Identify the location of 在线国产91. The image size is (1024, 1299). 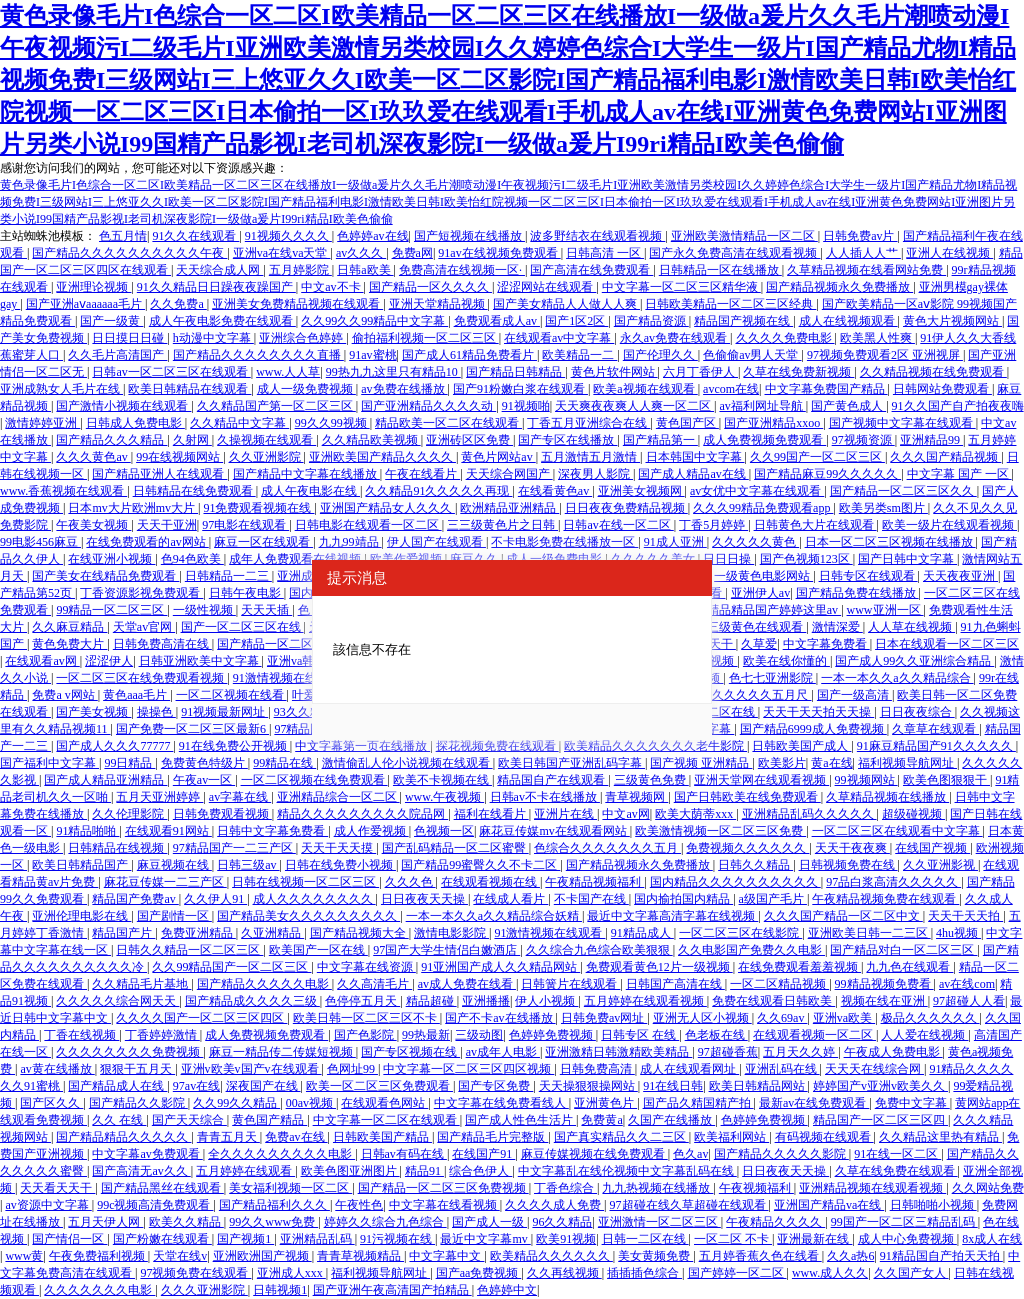
(483, 1154).